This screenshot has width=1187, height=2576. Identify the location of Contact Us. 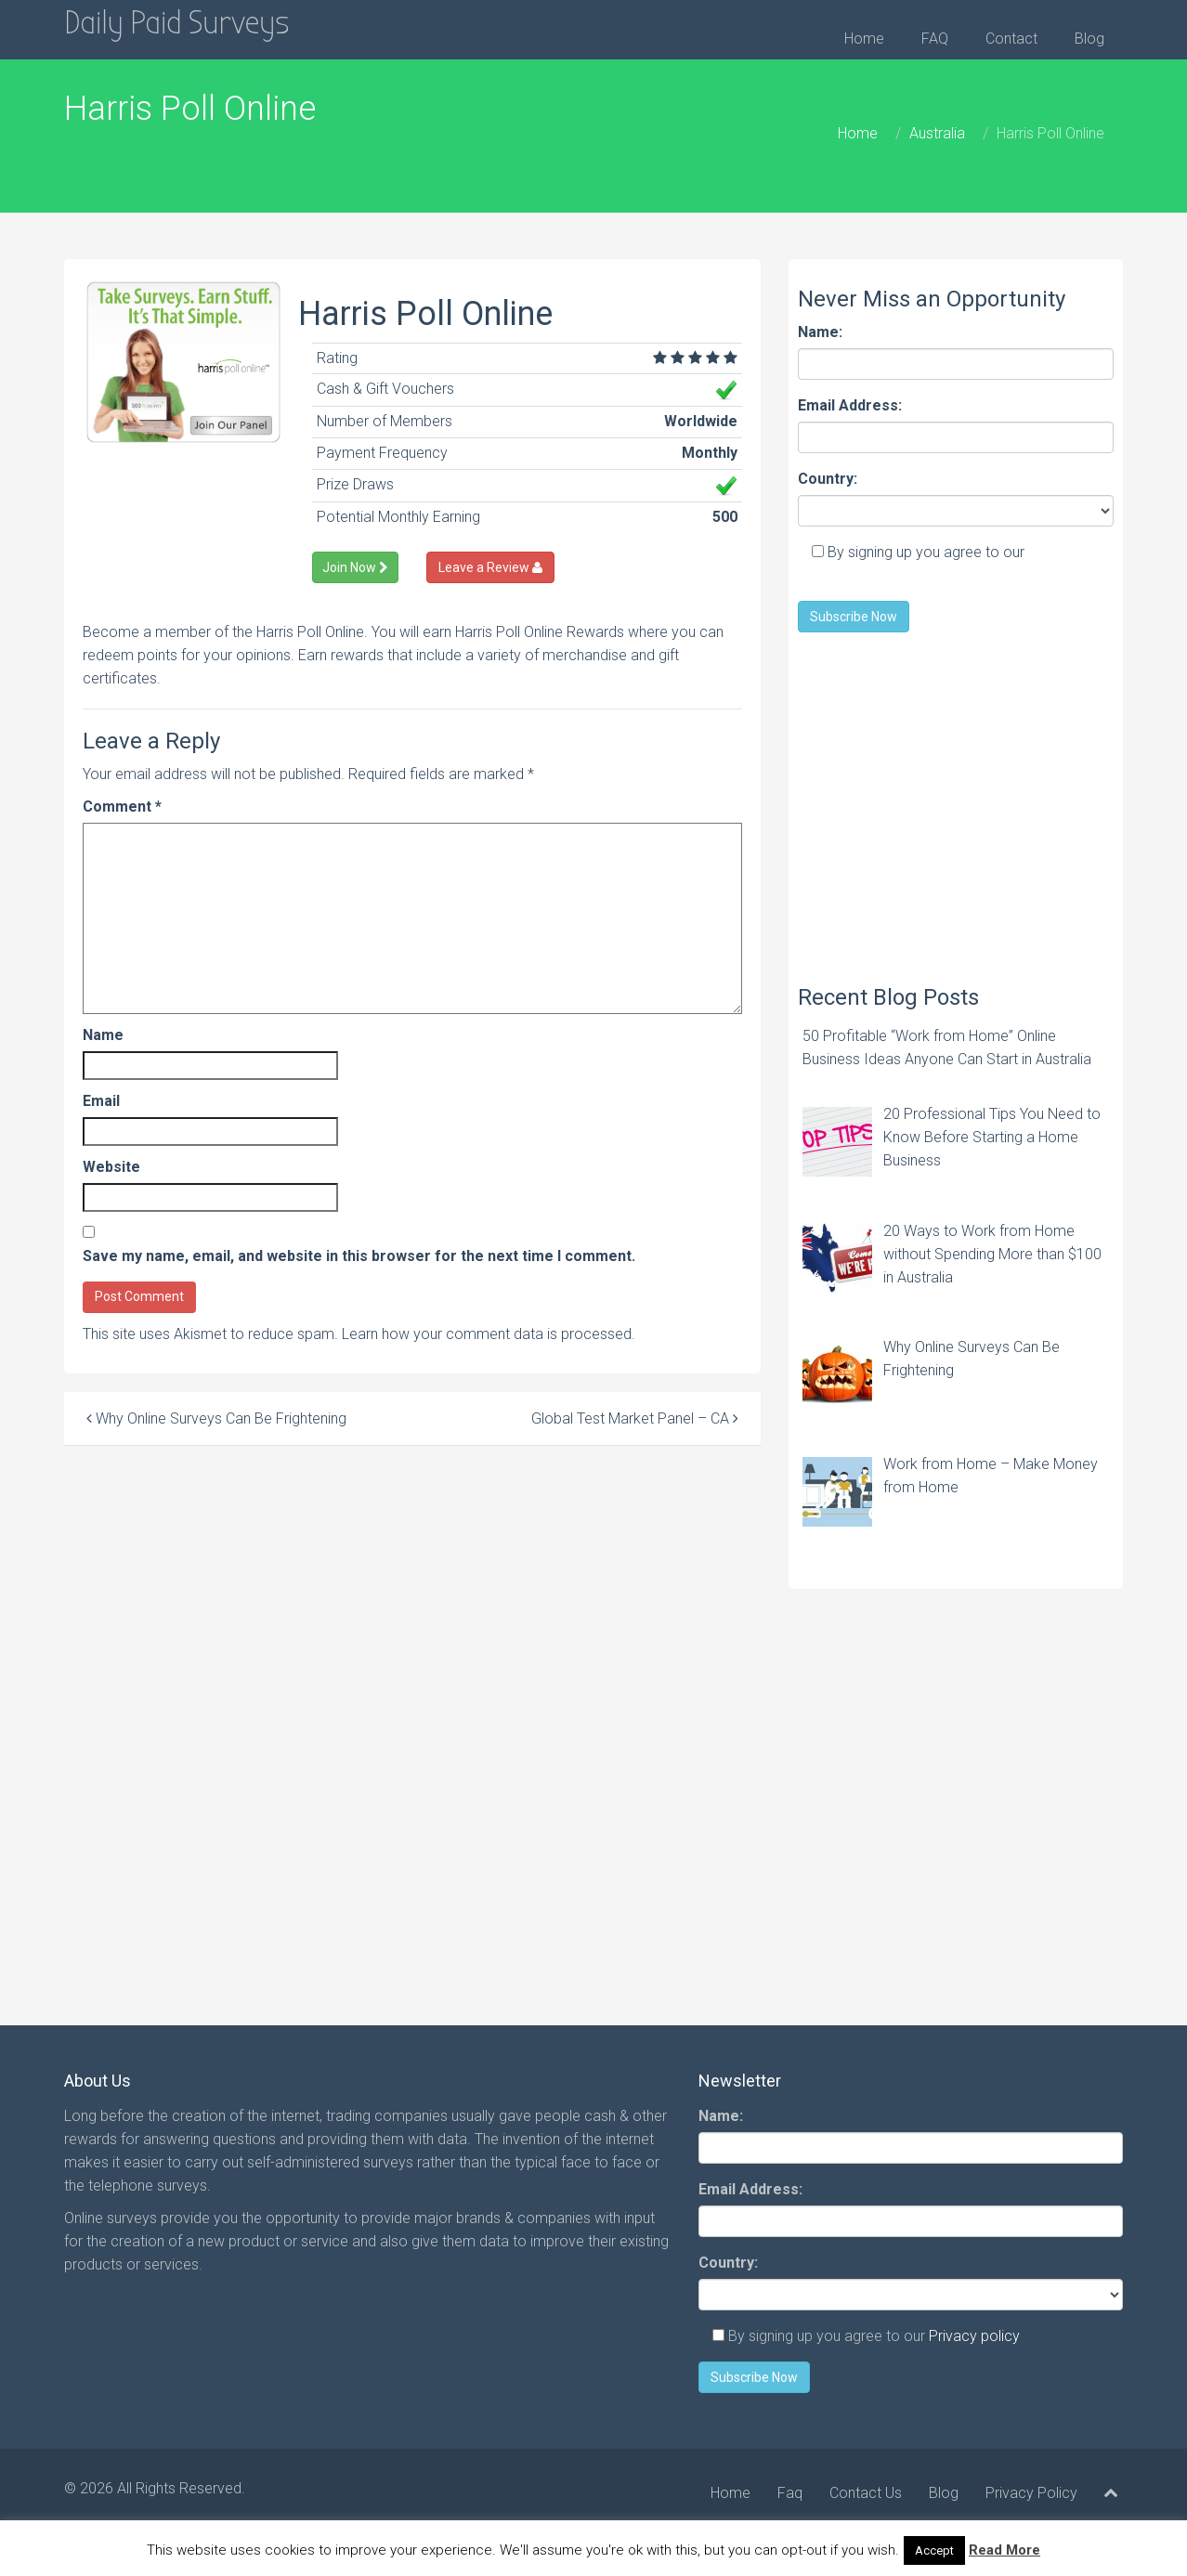
(865, 2493).